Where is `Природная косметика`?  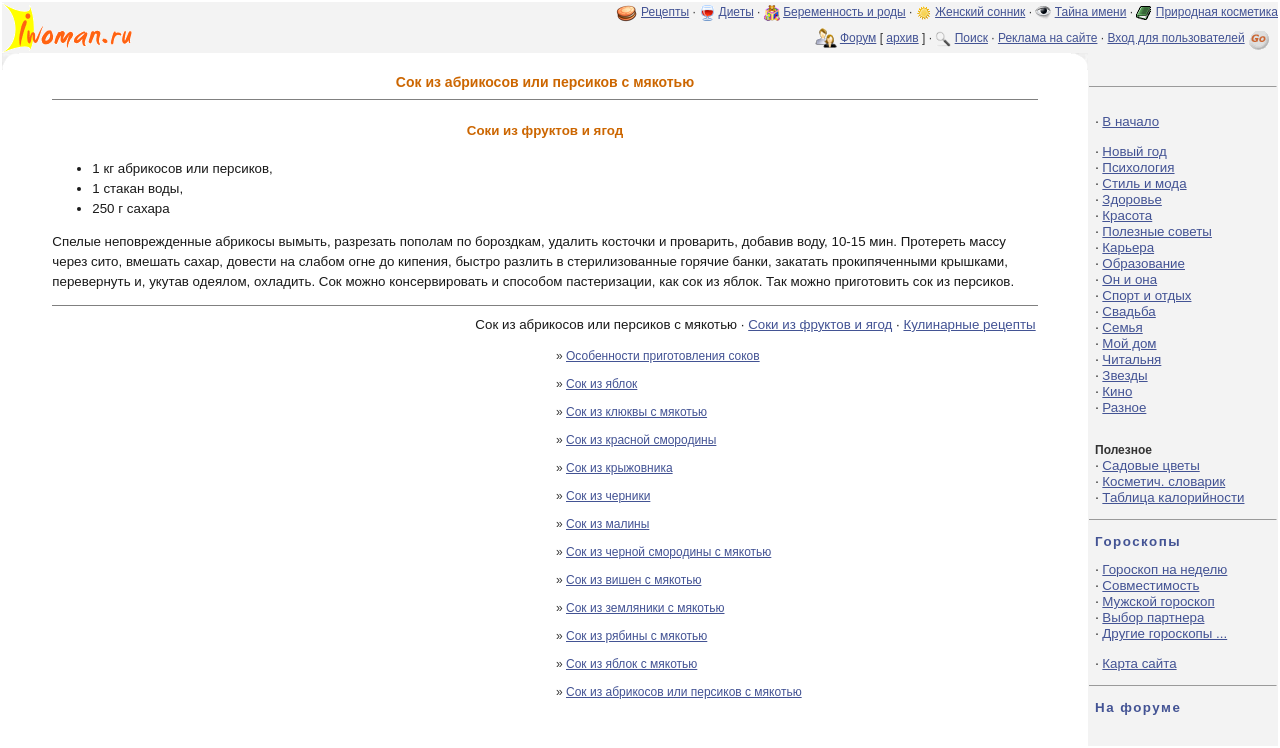 Природная косметика is located at coordinates (1217, 12).